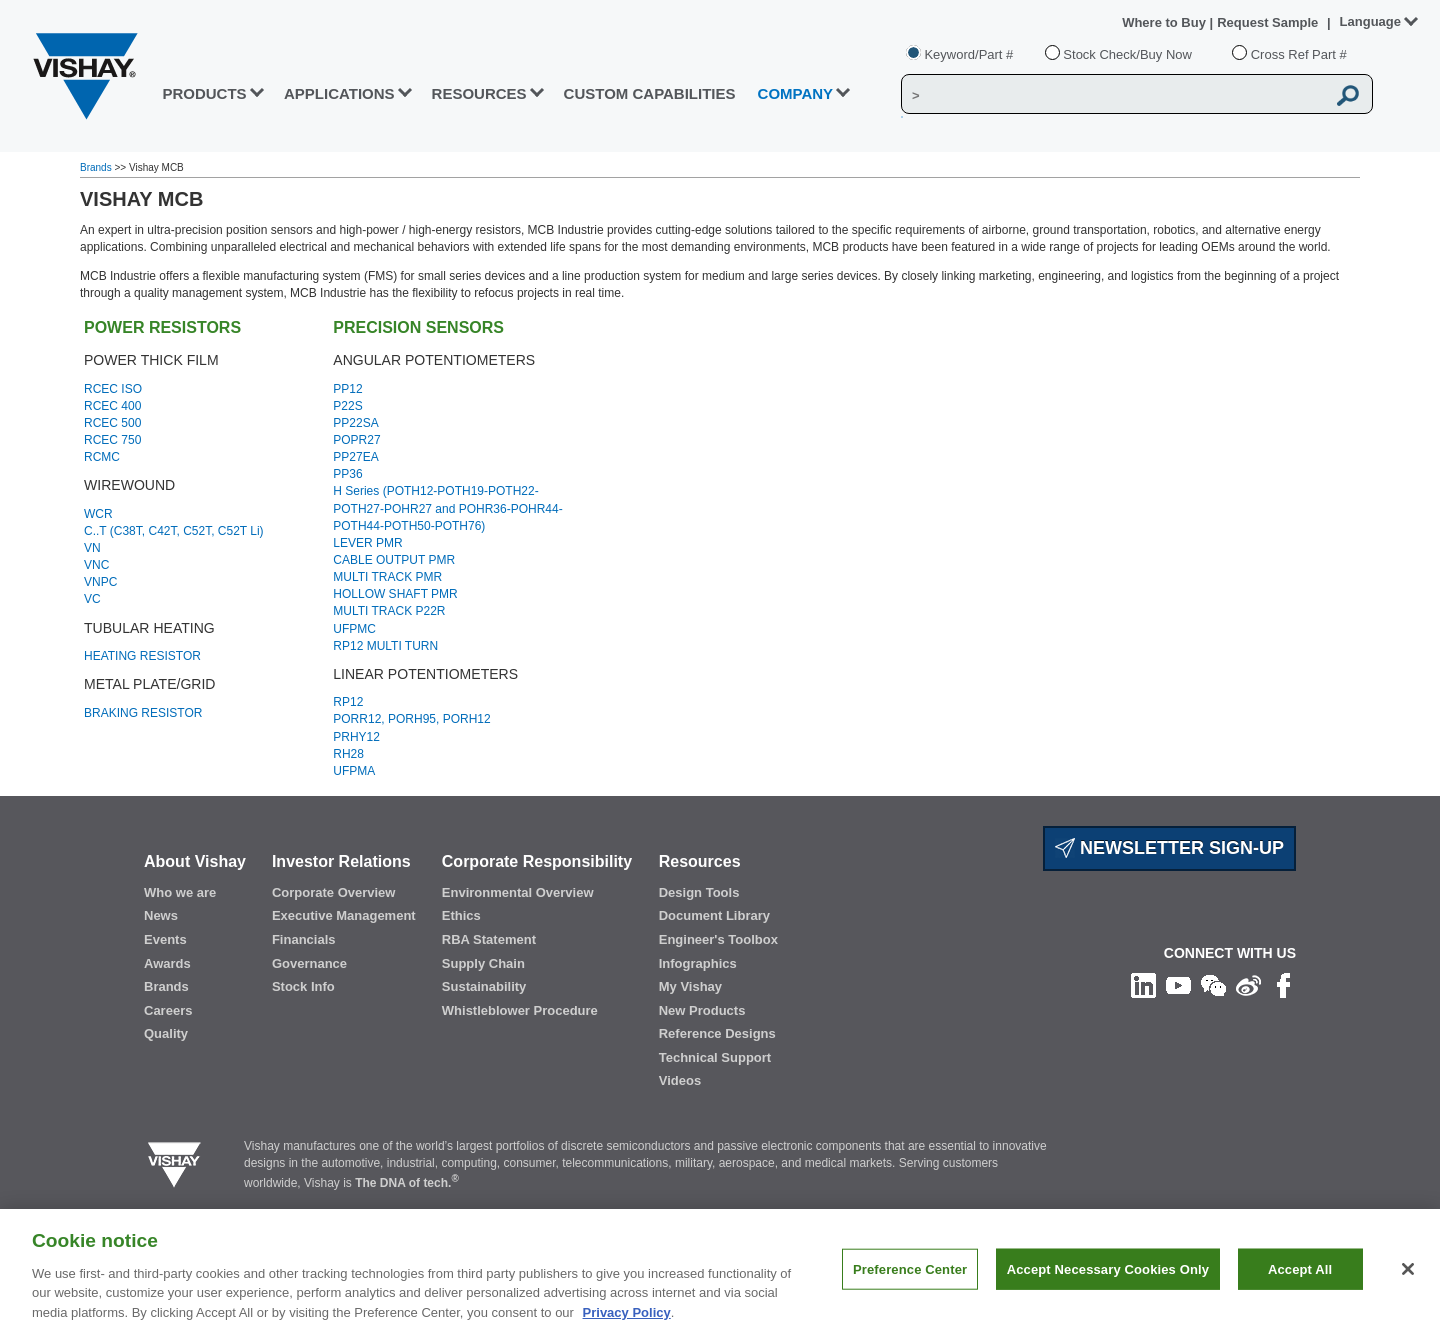  I want to click on Ethics, so click(461, 915).